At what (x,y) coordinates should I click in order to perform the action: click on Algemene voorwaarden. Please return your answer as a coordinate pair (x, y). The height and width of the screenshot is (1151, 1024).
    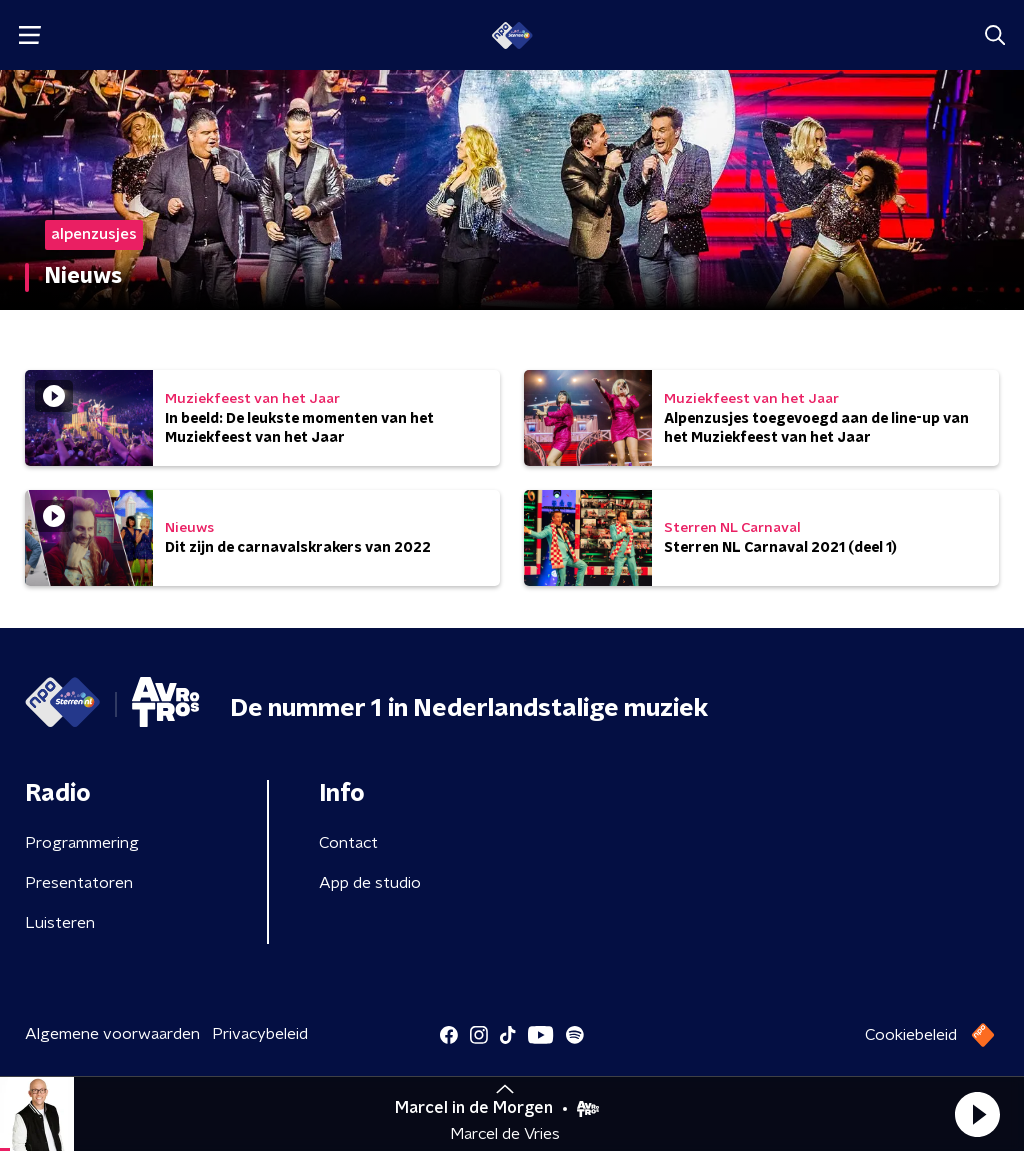
    Looking at the image, I should click on (112, 1034).